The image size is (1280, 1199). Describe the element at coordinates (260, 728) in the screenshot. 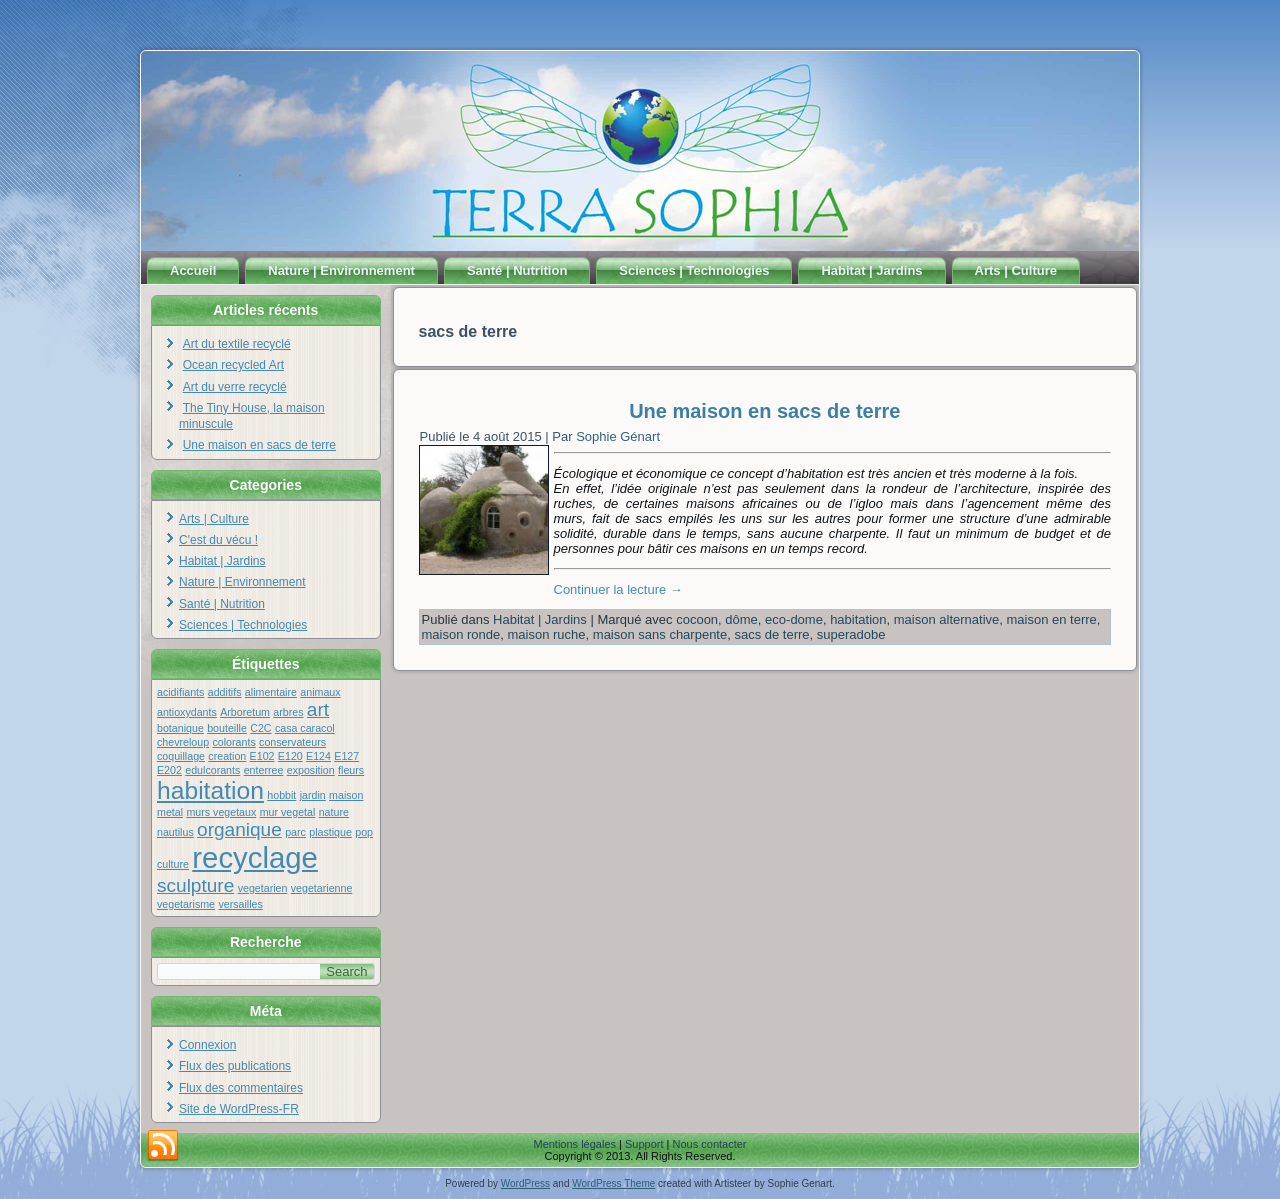

I see `C2C [C2C (1 élément)]` at that location.